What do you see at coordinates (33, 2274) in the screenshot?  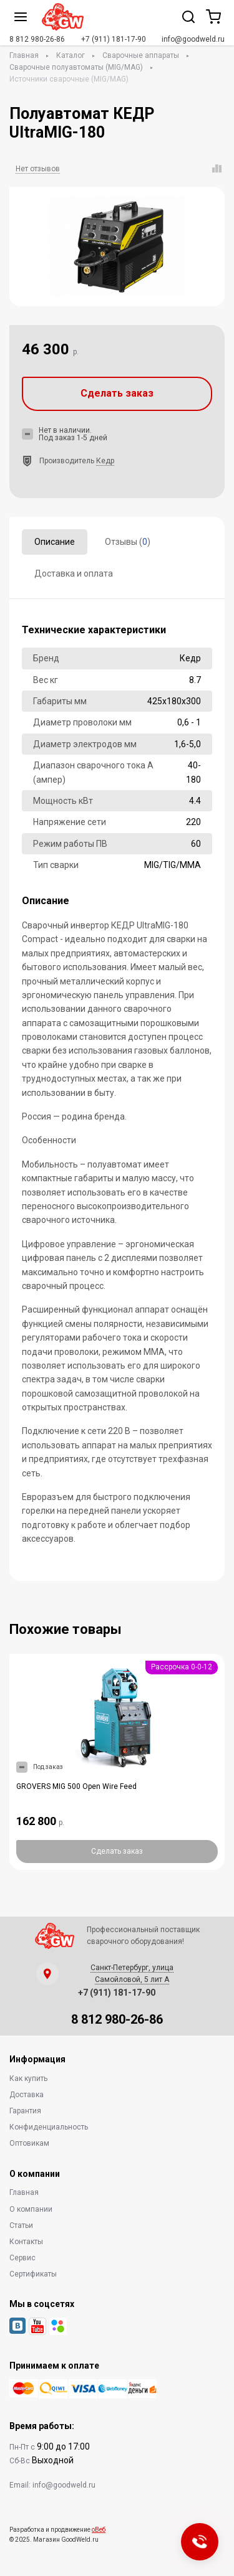 I see `Сертификаты` at bounding box center [33, 2274].